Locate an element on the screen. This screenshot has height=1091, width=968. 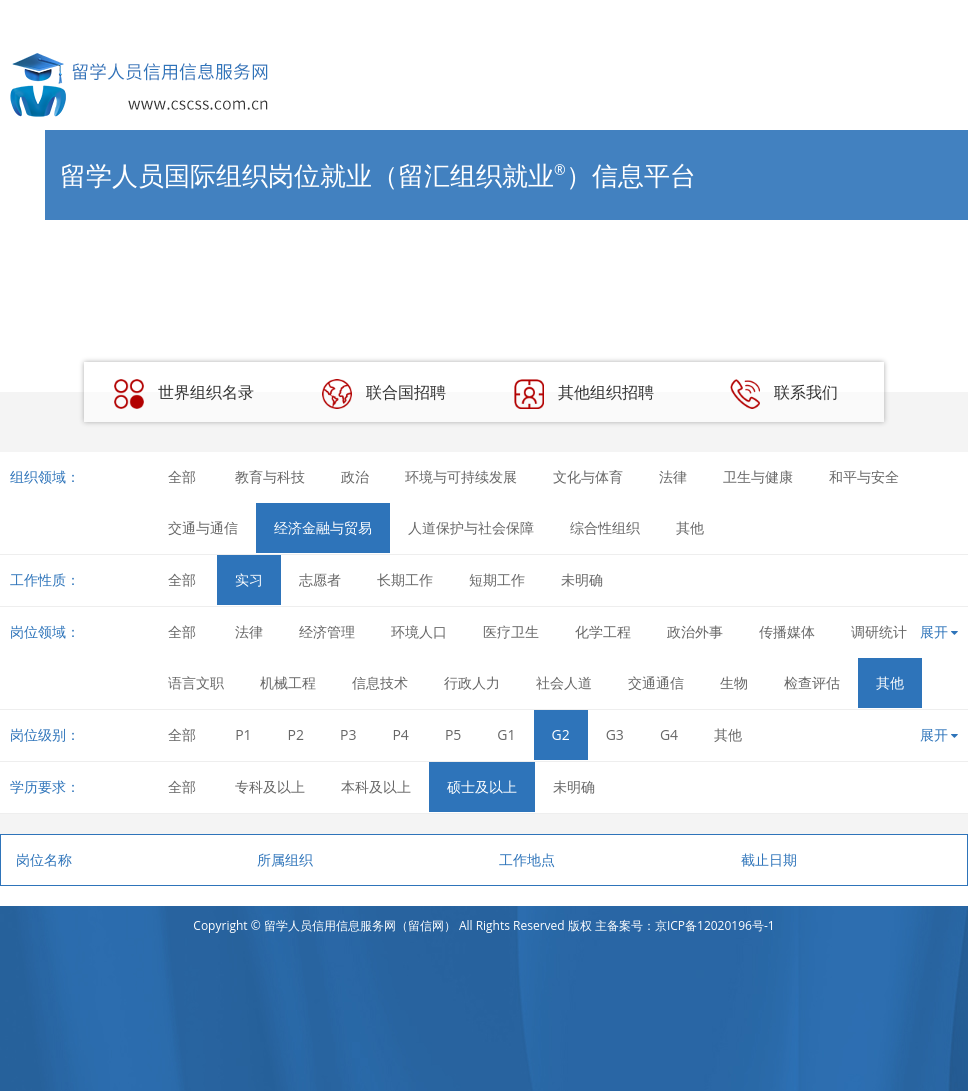
信息技术 is located at coordinates (380, 682).